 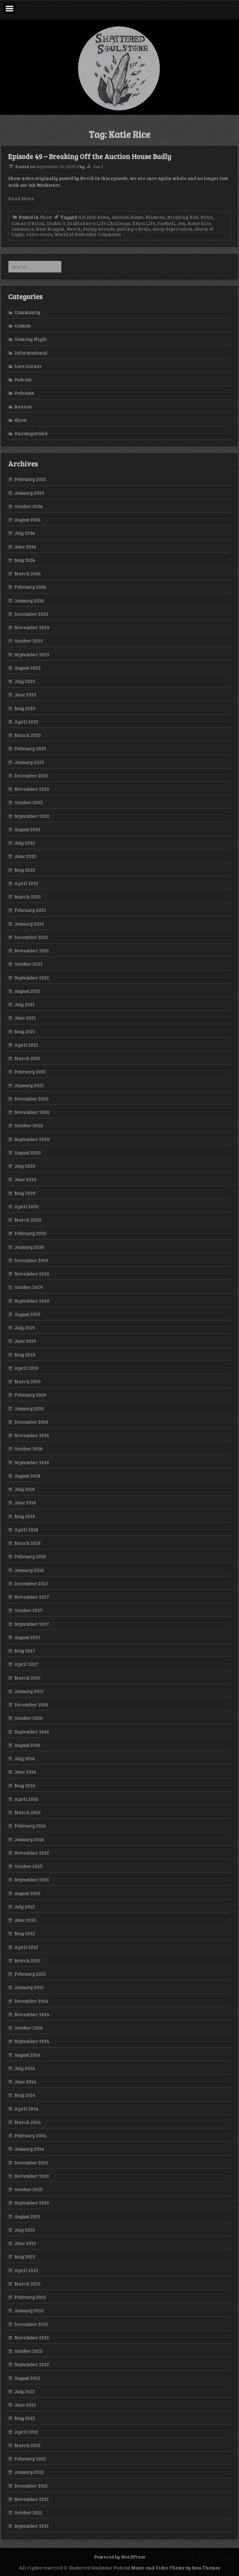 What do you see at coordinates (30, 748) in the screenshot?
I see `February 2023` at bounding box center [30, 748].